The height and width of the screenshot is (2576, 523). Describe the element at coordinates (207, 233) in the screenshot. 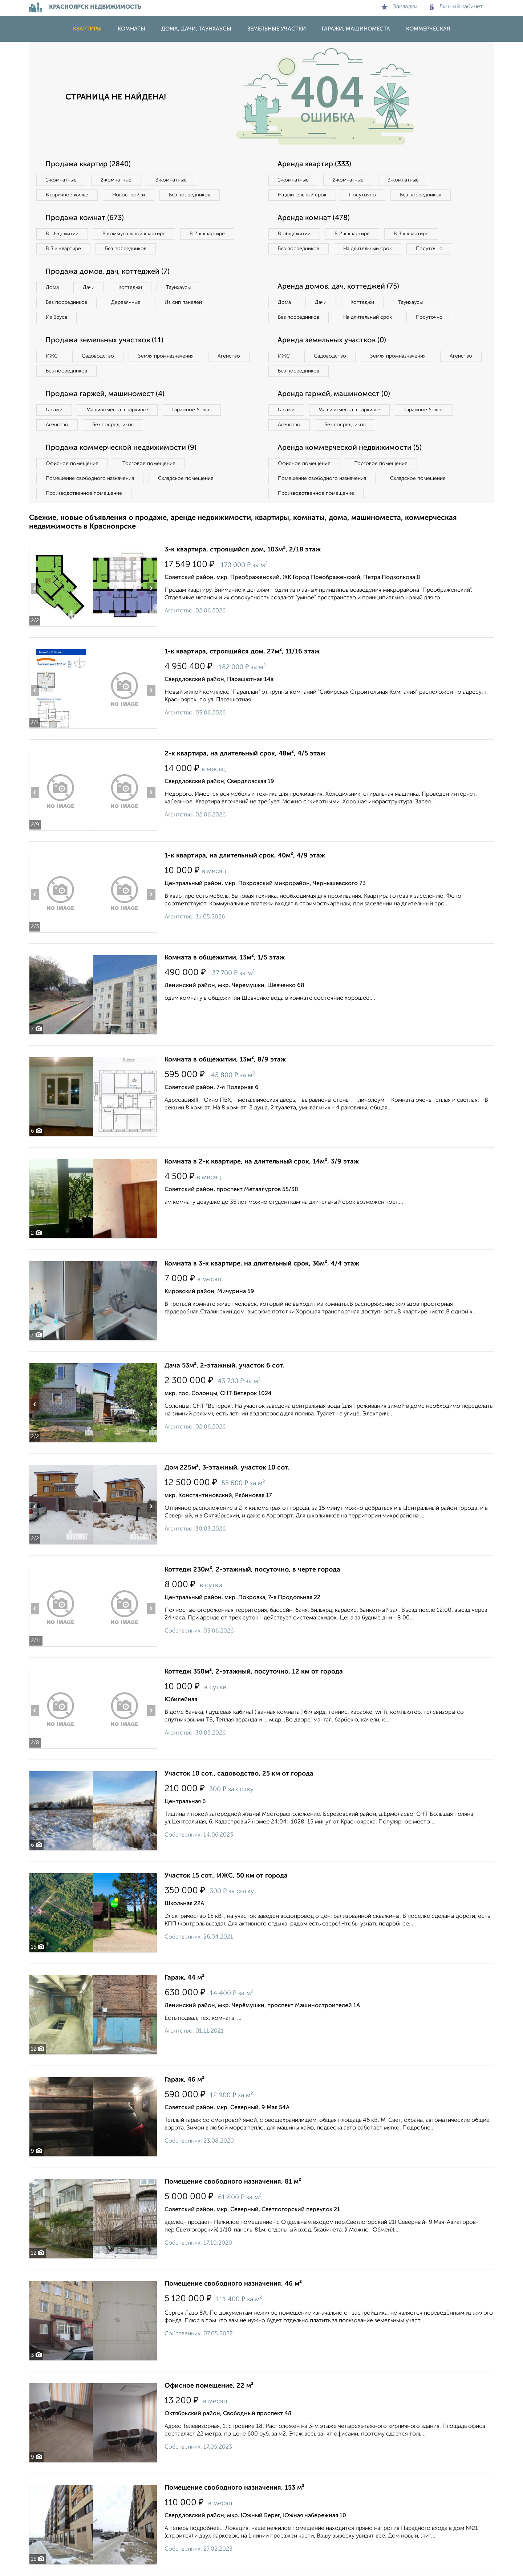

I see `В 2‑к квартире` at that location.